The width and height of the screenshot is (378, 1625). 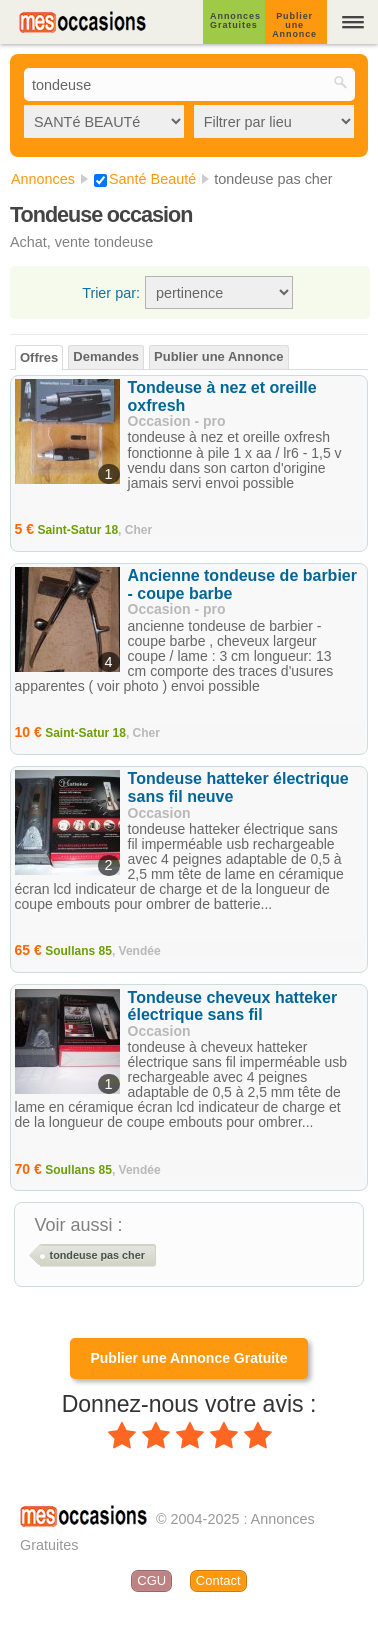 What do you see at coordinates (235, 20) in the screenshot?
I see `Annonces Gratuites` at bounding box center [235, 20].